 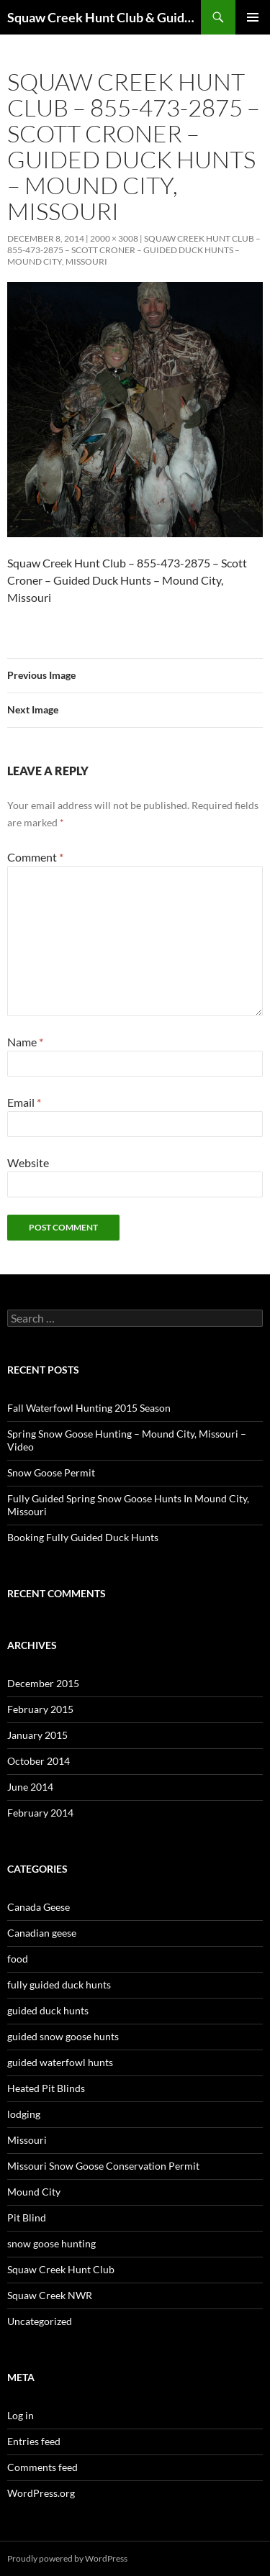 I want to click on December 2015, so click(x=43, y=1683).